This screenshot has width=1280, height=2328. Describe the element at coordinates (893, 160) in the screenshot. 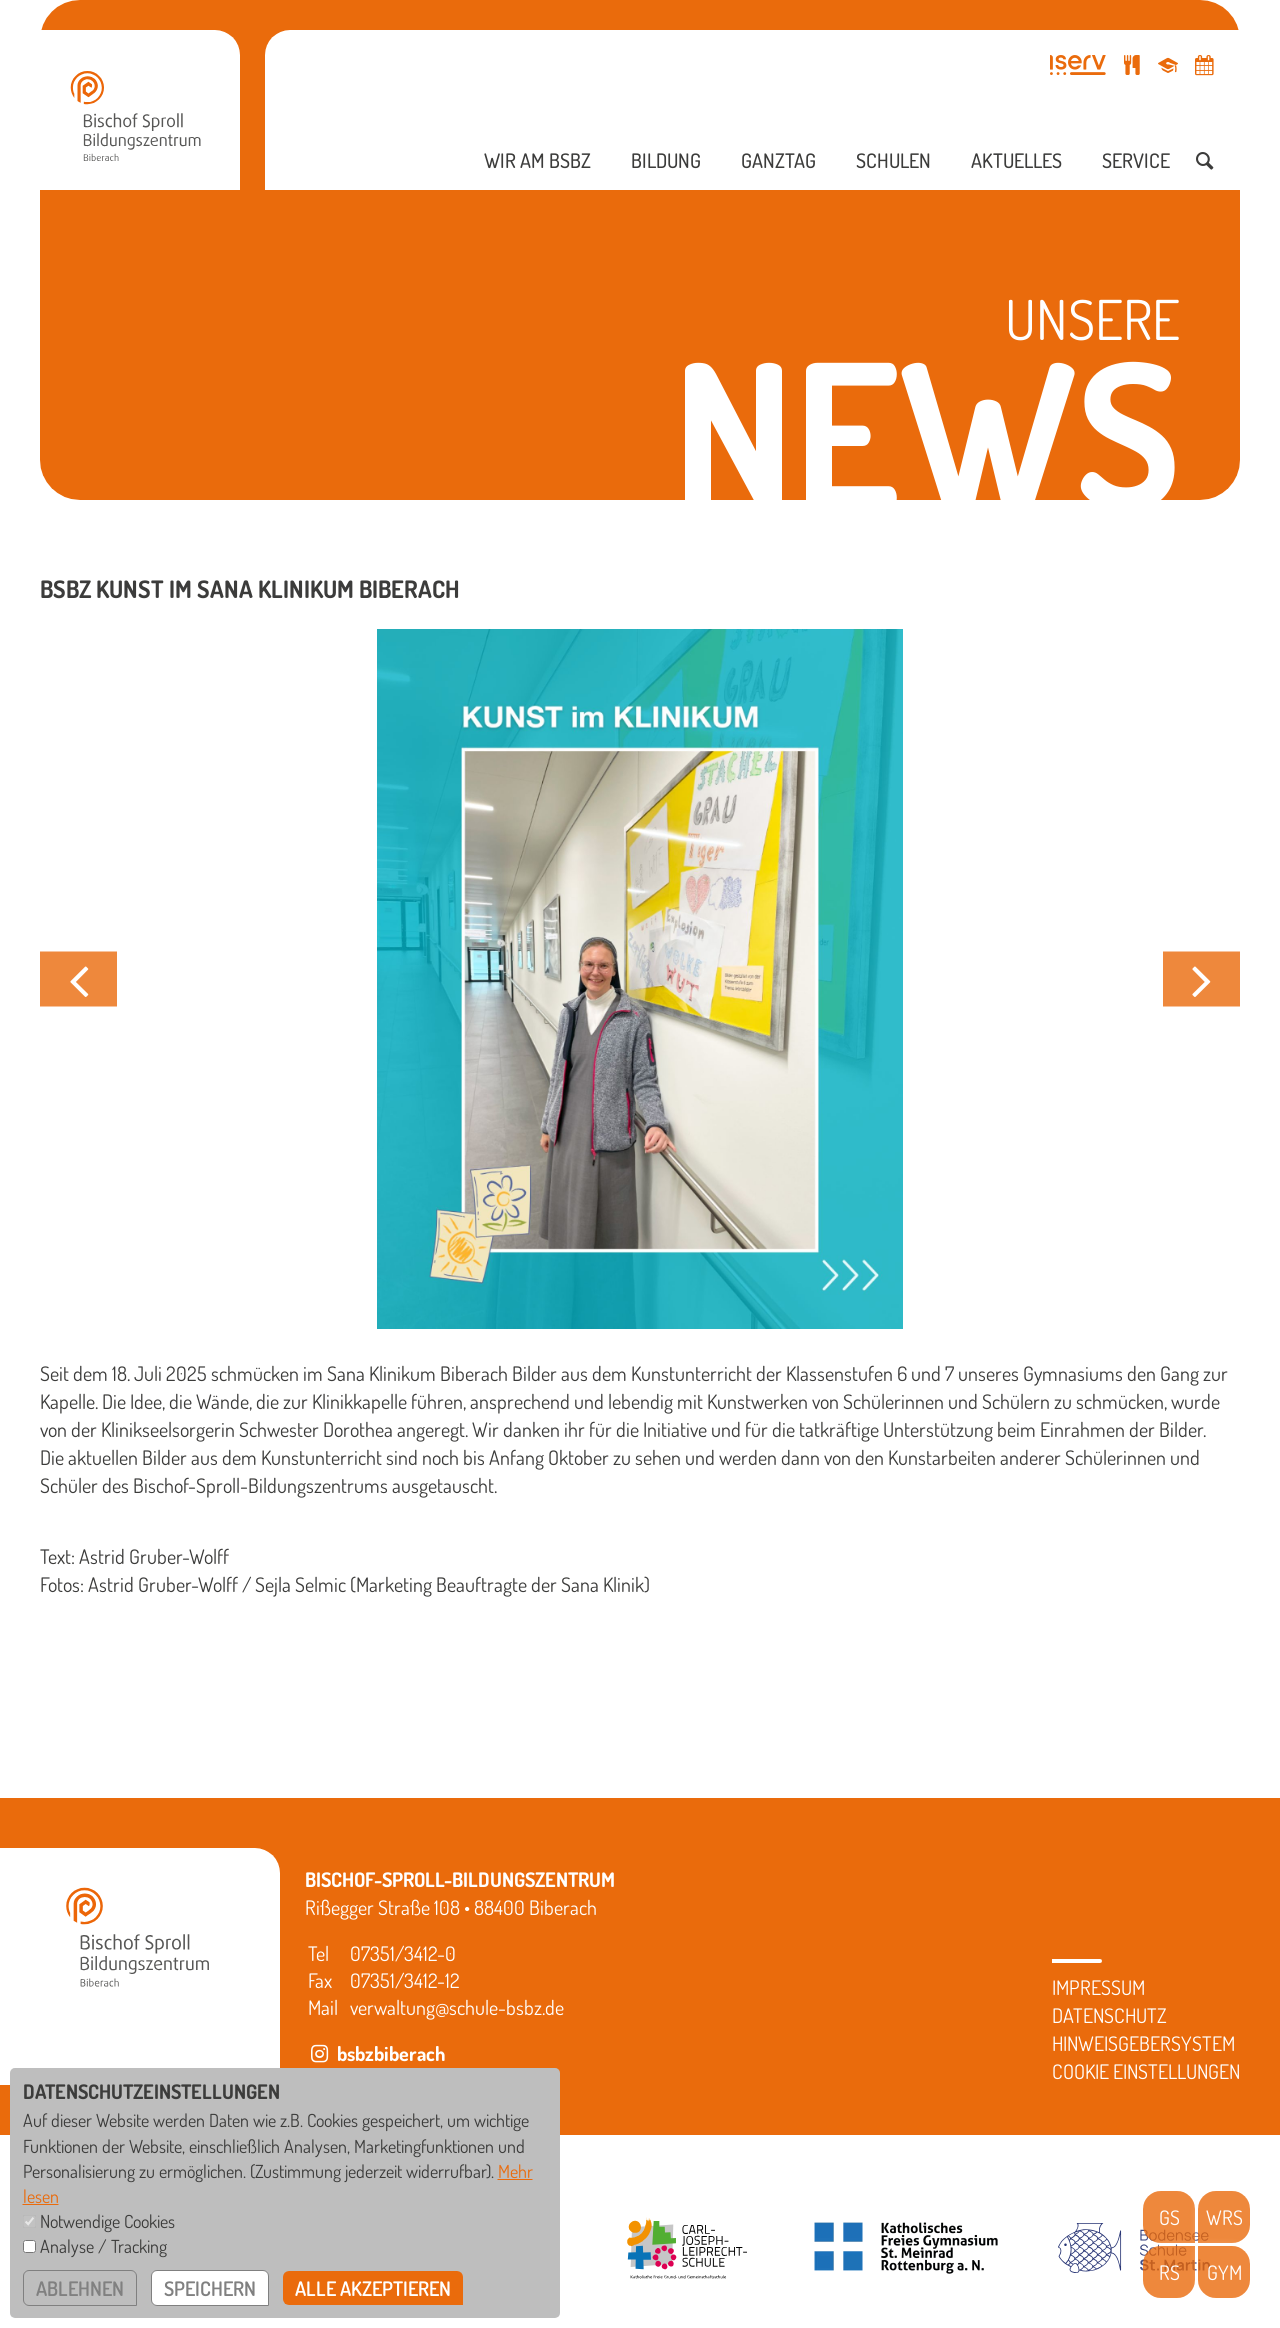

I see `Schulen` at that location.